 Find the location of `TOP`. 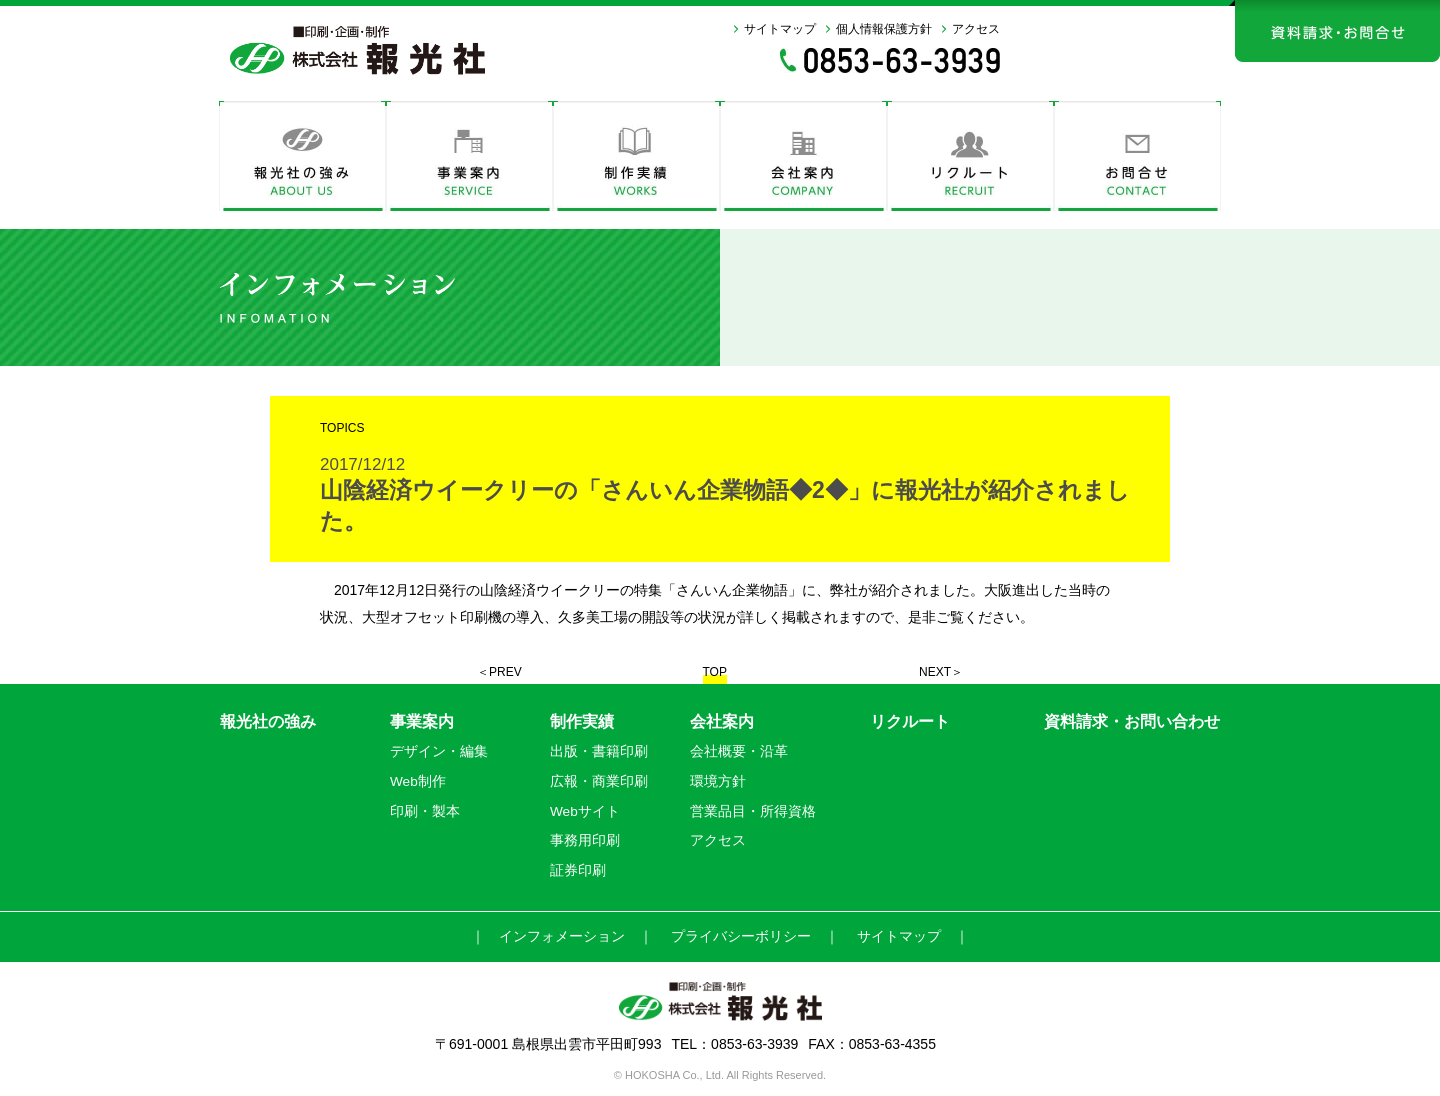

TOP is located at coordinates (715, 672).